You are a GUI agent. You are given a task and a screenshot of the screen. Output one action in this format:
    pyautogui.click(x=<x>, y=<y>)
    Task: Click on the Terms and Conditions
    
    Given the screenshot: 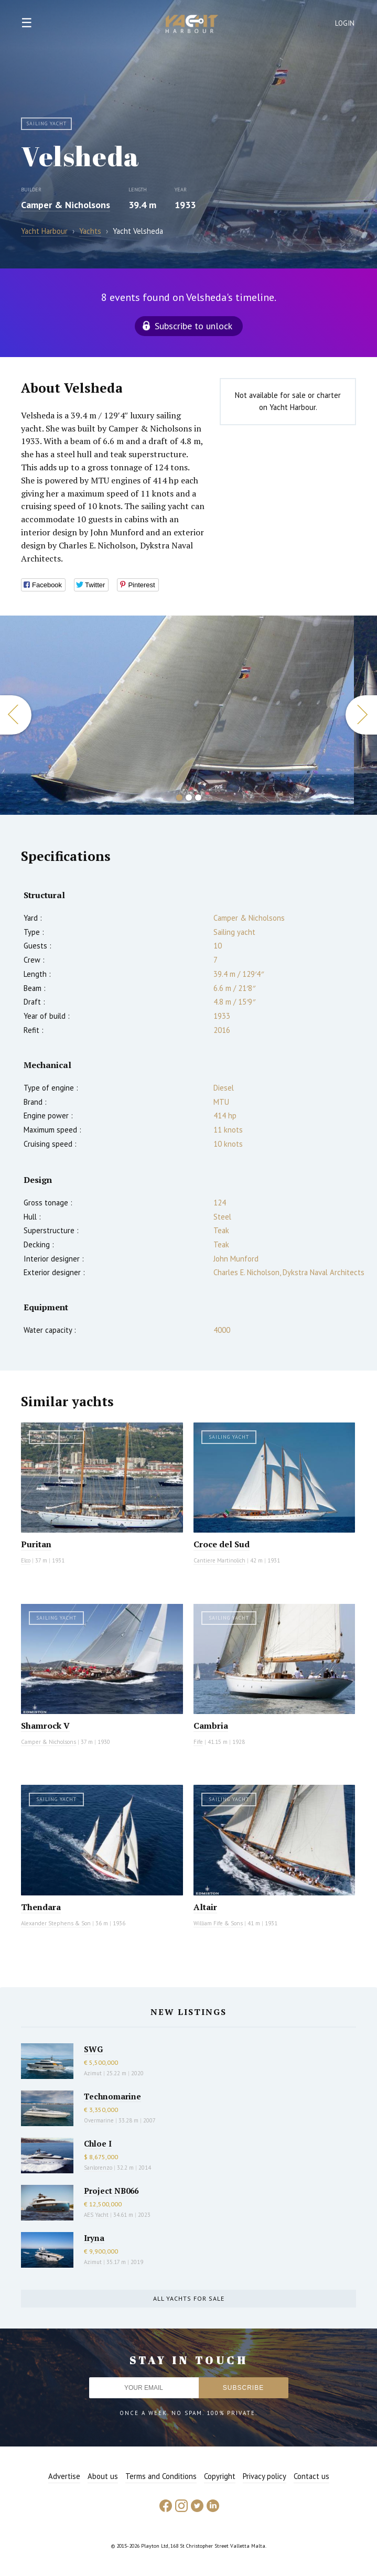 What is the action you would take?
    pyautogui.click(x=161, y=2476)
    